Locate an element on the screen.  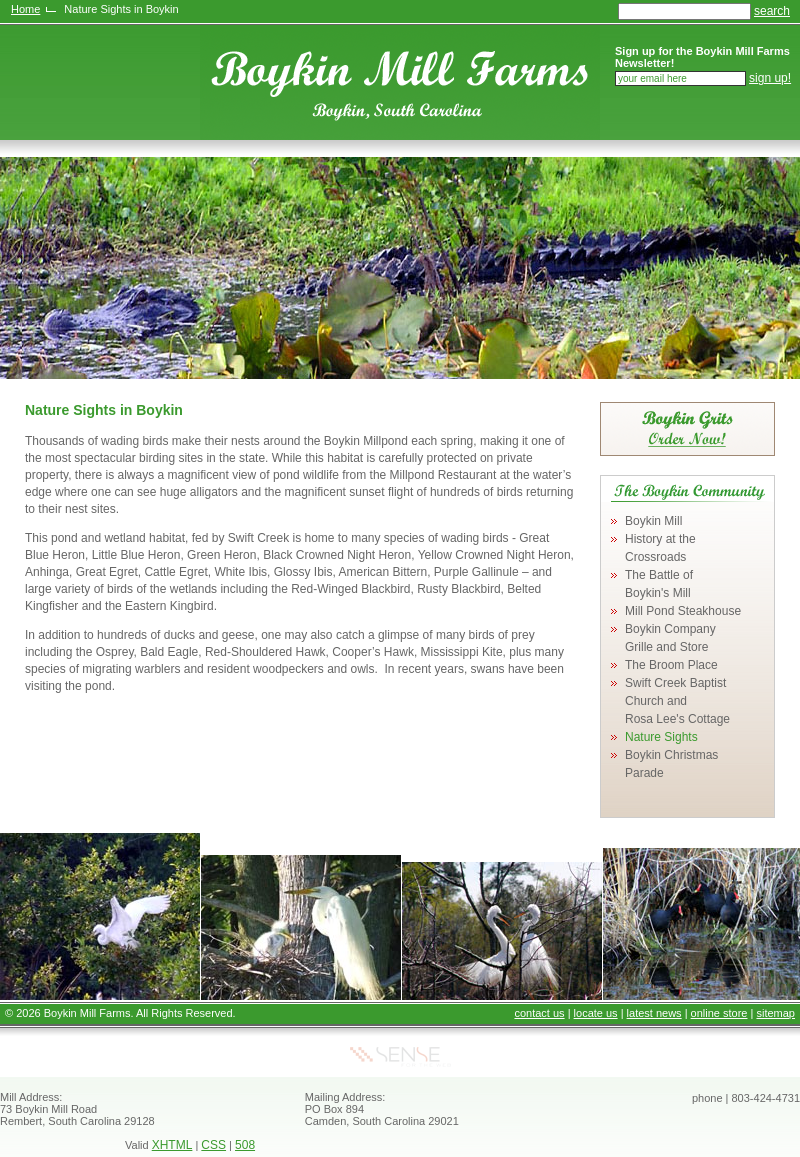
CSS is located at coordinates (213, 1145).